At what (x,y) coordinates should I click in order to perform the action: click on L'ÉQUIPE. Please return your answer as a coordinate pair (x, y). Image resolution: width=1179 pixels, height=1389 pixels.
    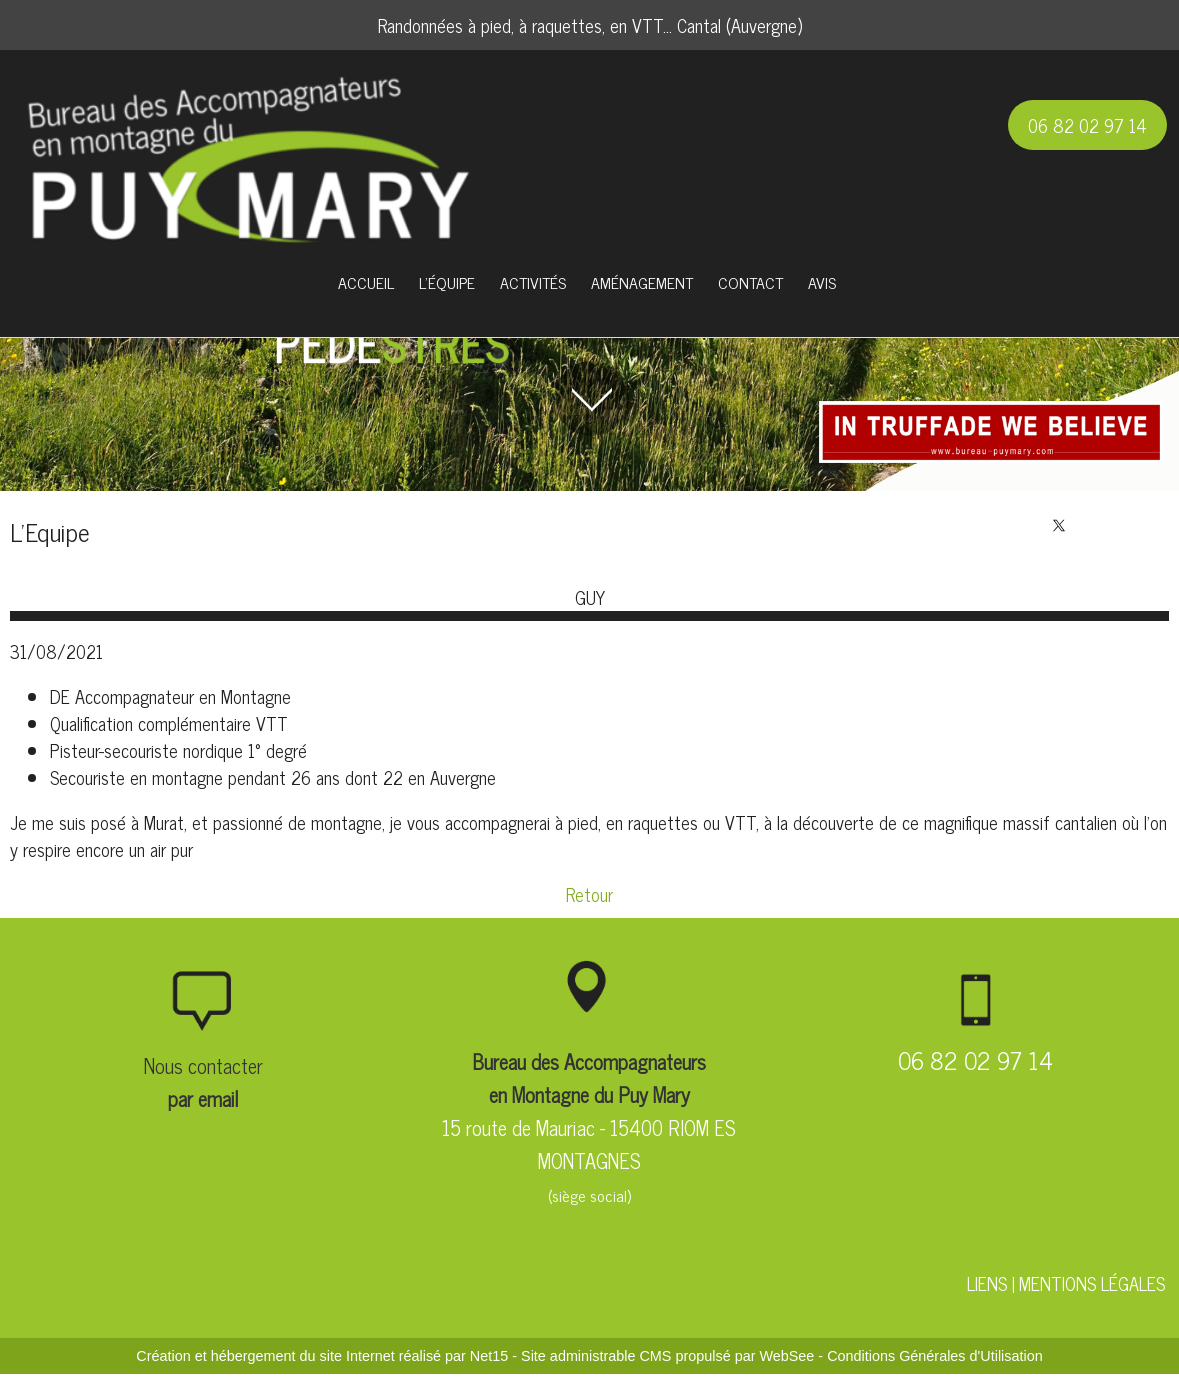
    Looking at the image, I should click on (447, 282).